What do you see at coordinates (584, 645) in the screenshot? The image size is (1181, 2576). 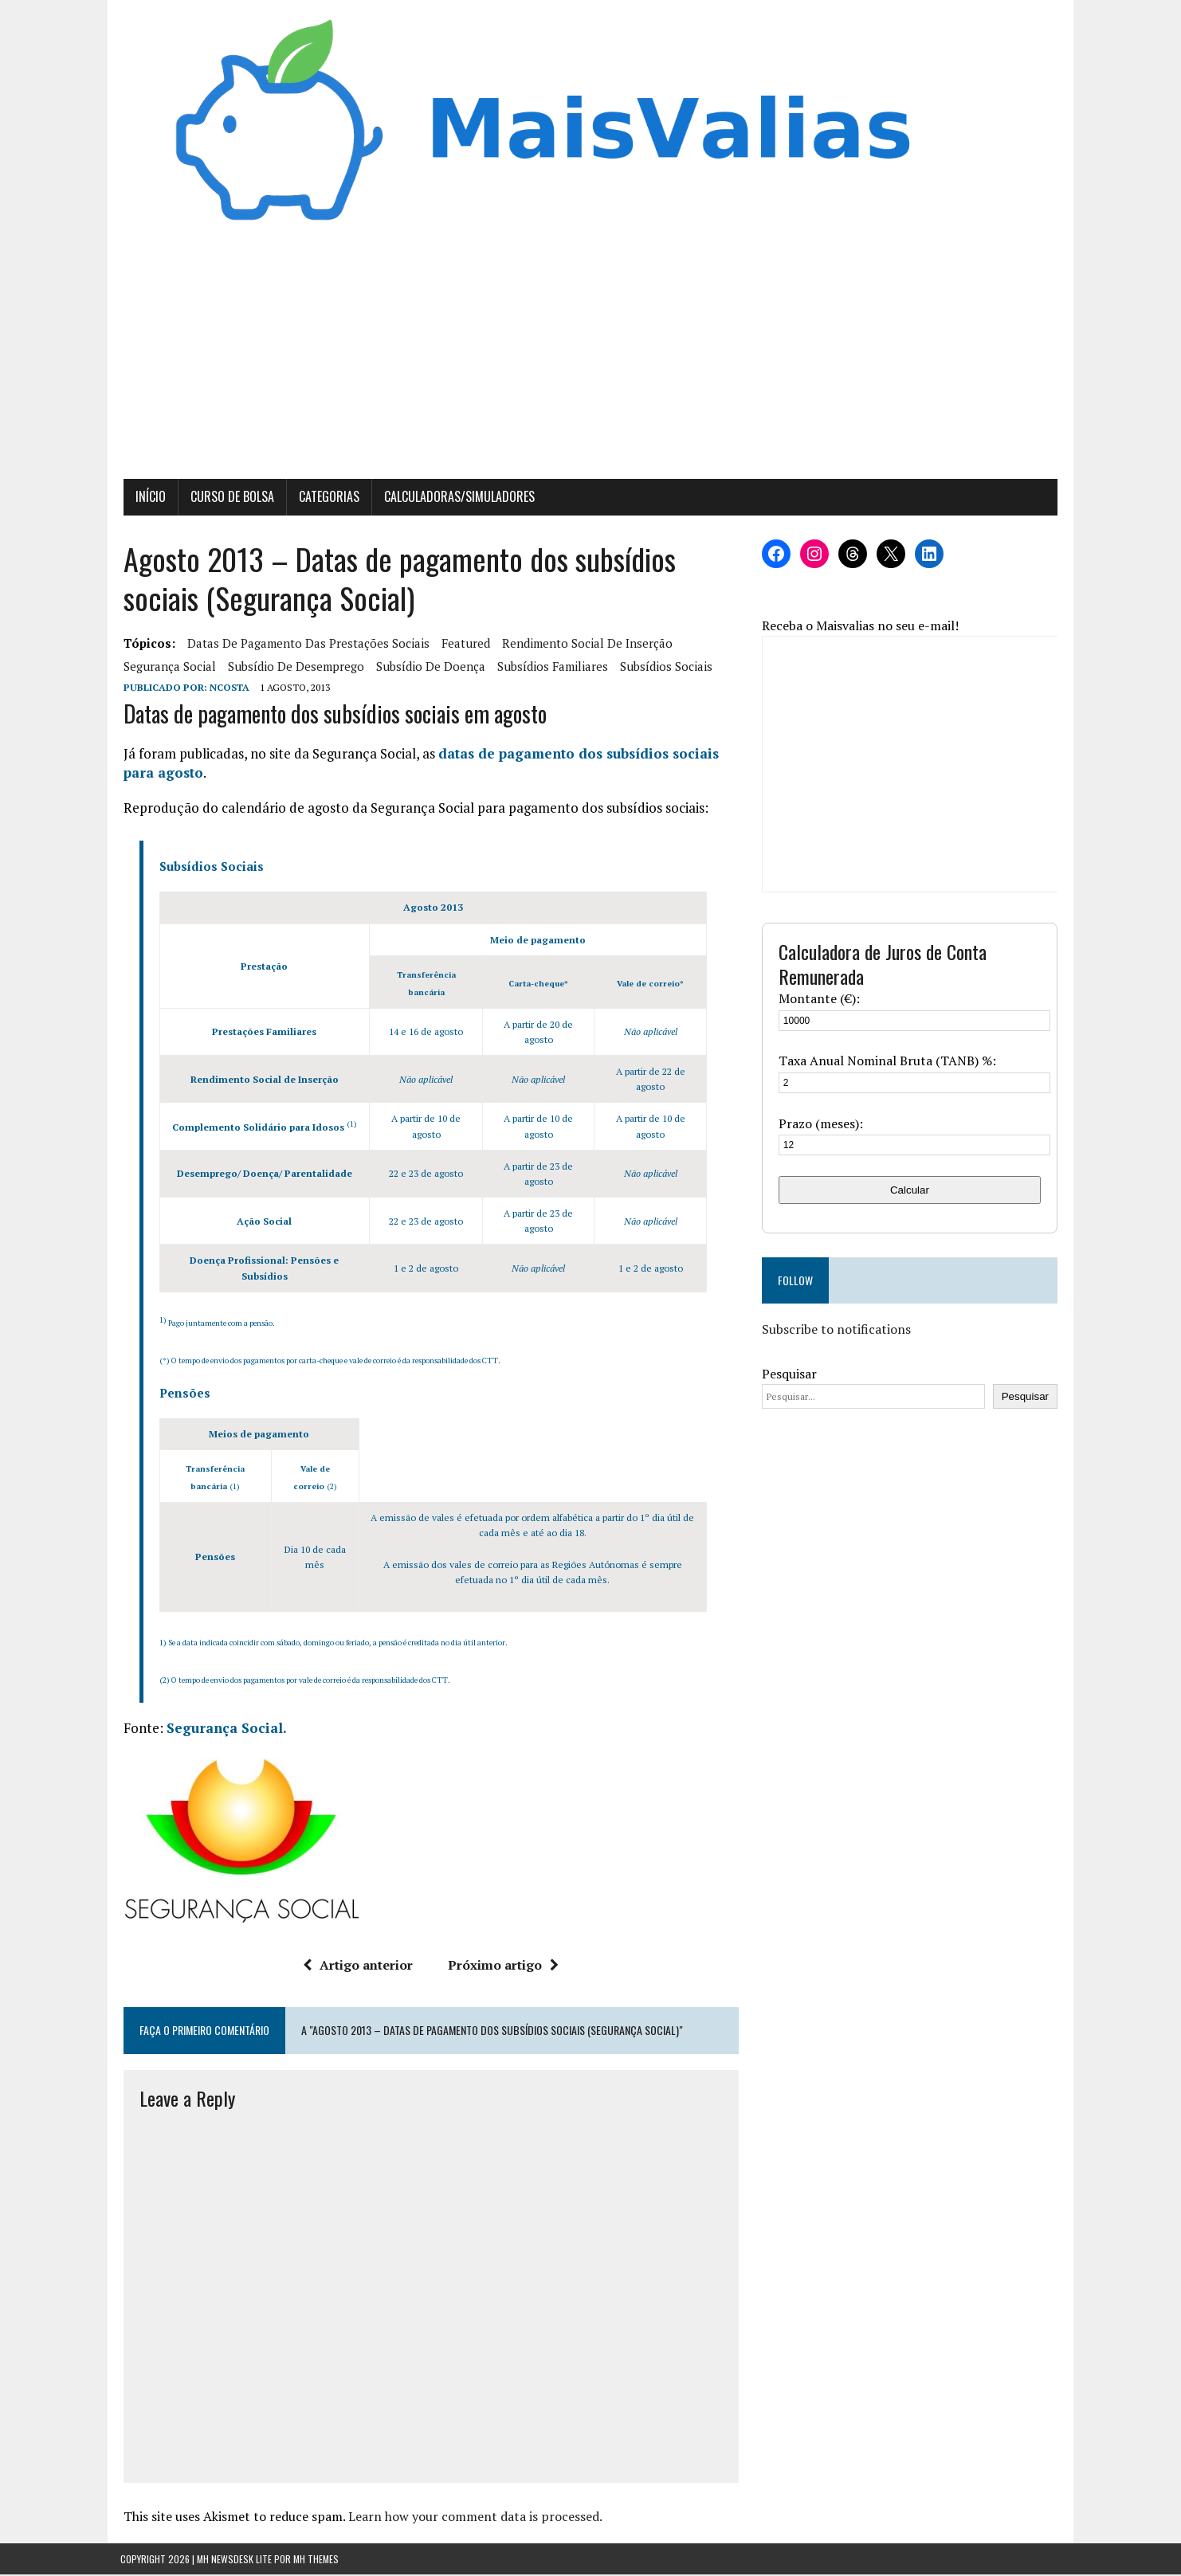 I see `rendimento social de inserção` at bounding box center [584, 645].